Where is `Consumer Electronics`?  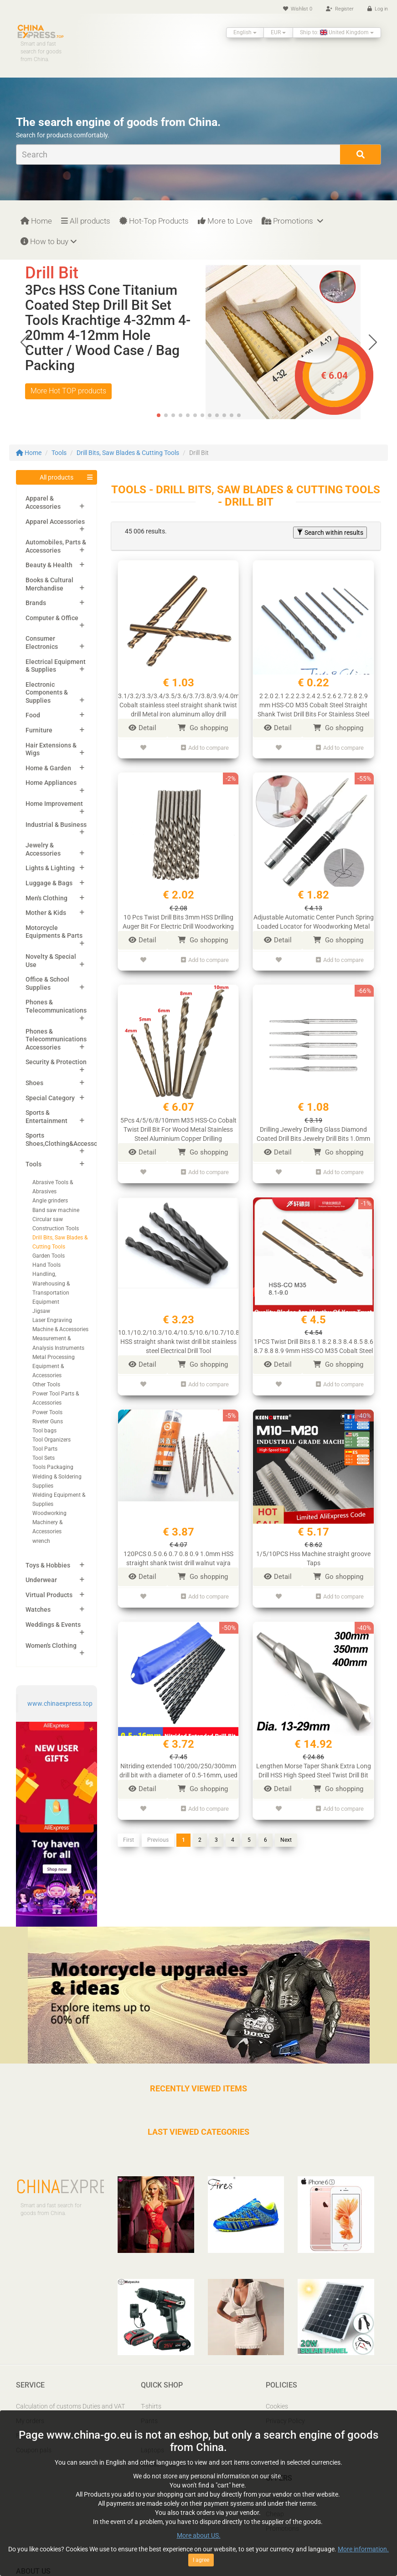 Consumer Electronics is located at coordinates (42, 642).